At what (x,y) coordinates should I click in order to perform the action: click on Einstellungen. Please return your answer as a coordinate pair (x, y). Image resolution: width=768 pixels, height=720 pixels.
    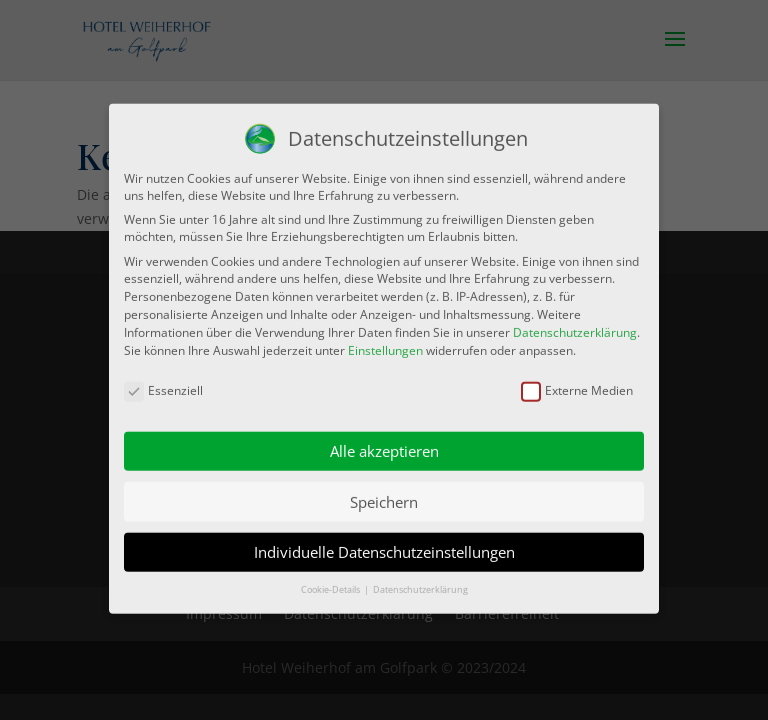
    Looking at the image, I should click on (385, 340).